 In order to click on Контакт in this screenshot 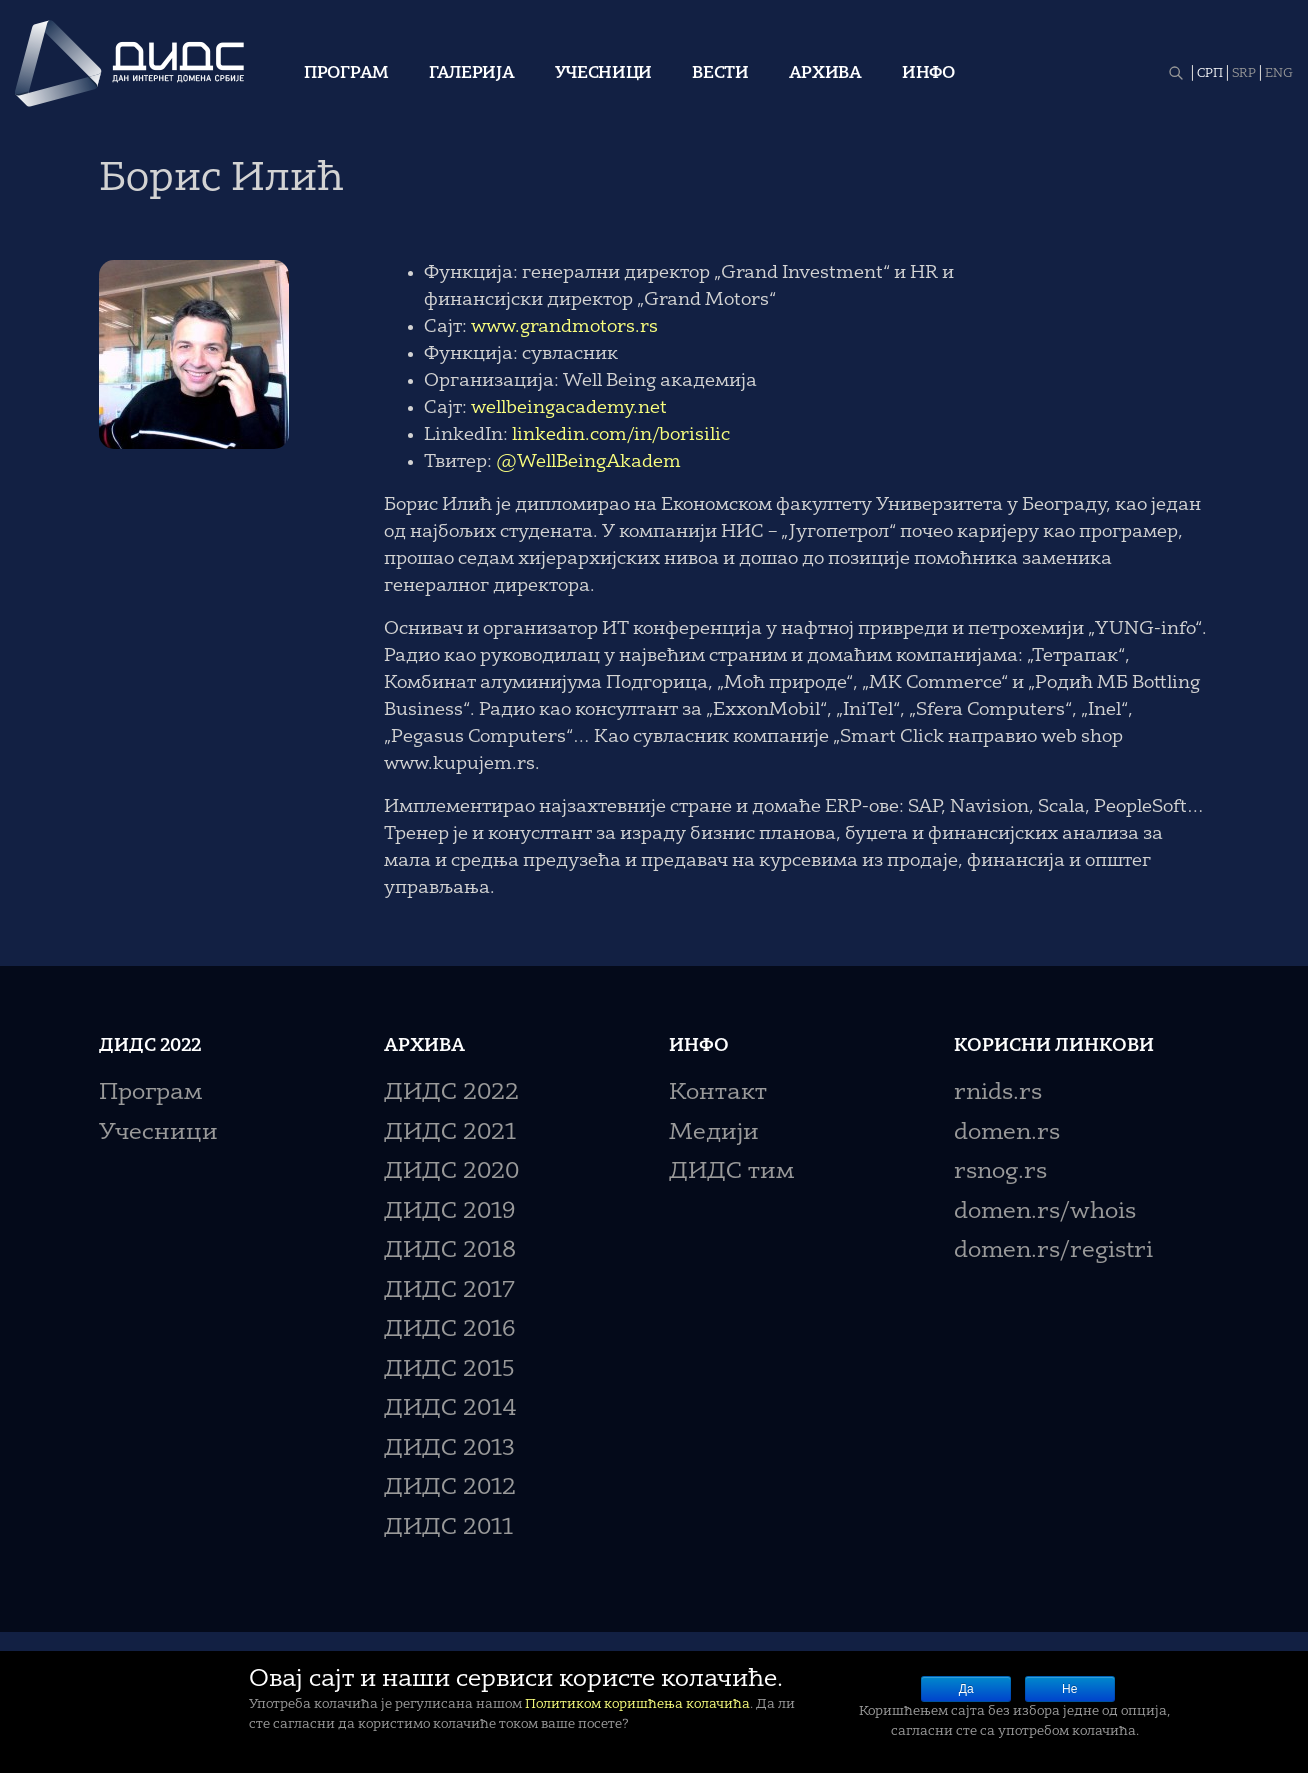, I will do `click(718, 1093)`.